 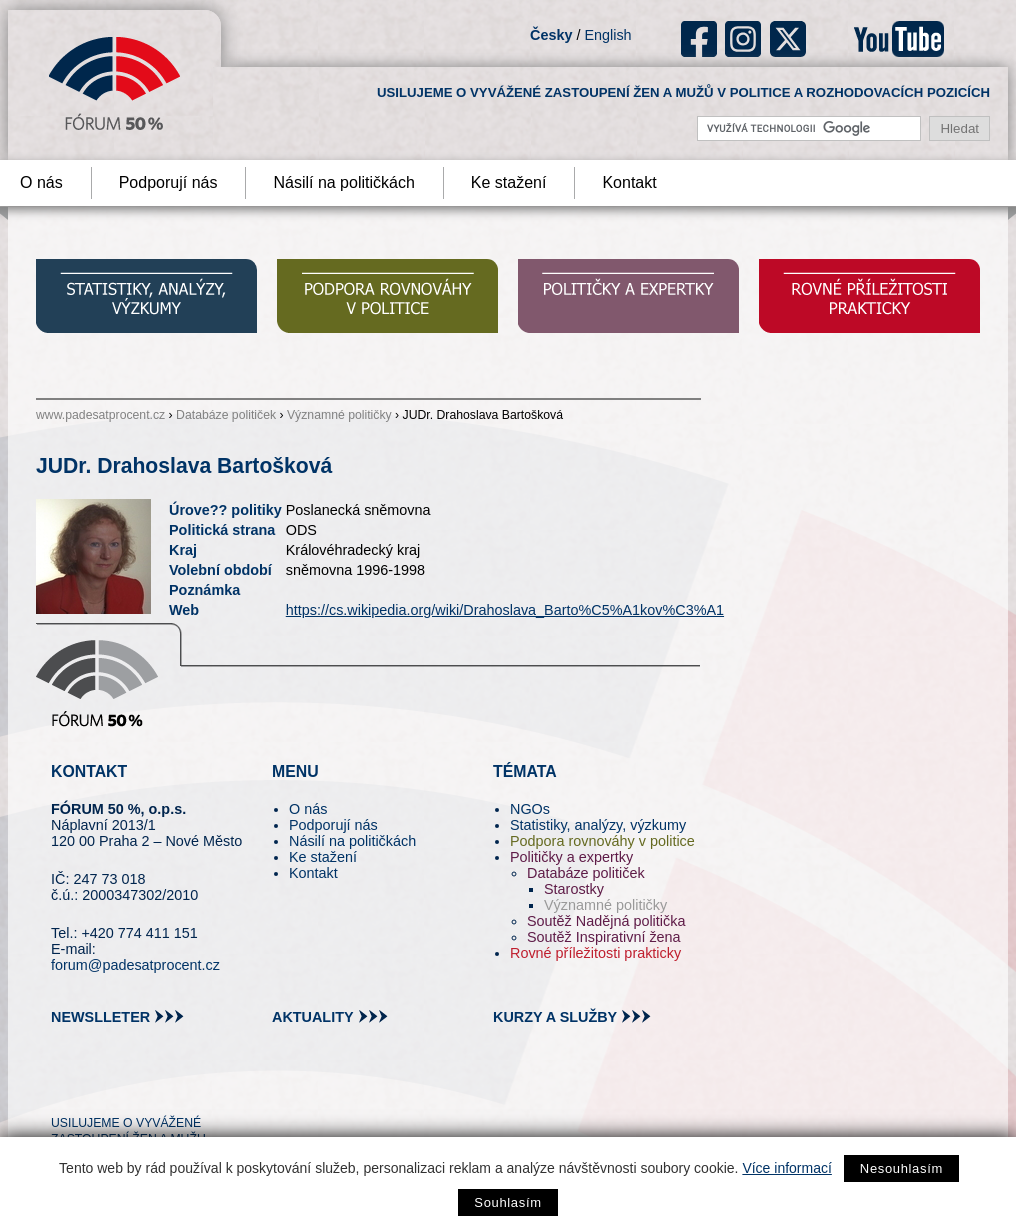 I want to click on aktuality, so click(x=313, y=1017).